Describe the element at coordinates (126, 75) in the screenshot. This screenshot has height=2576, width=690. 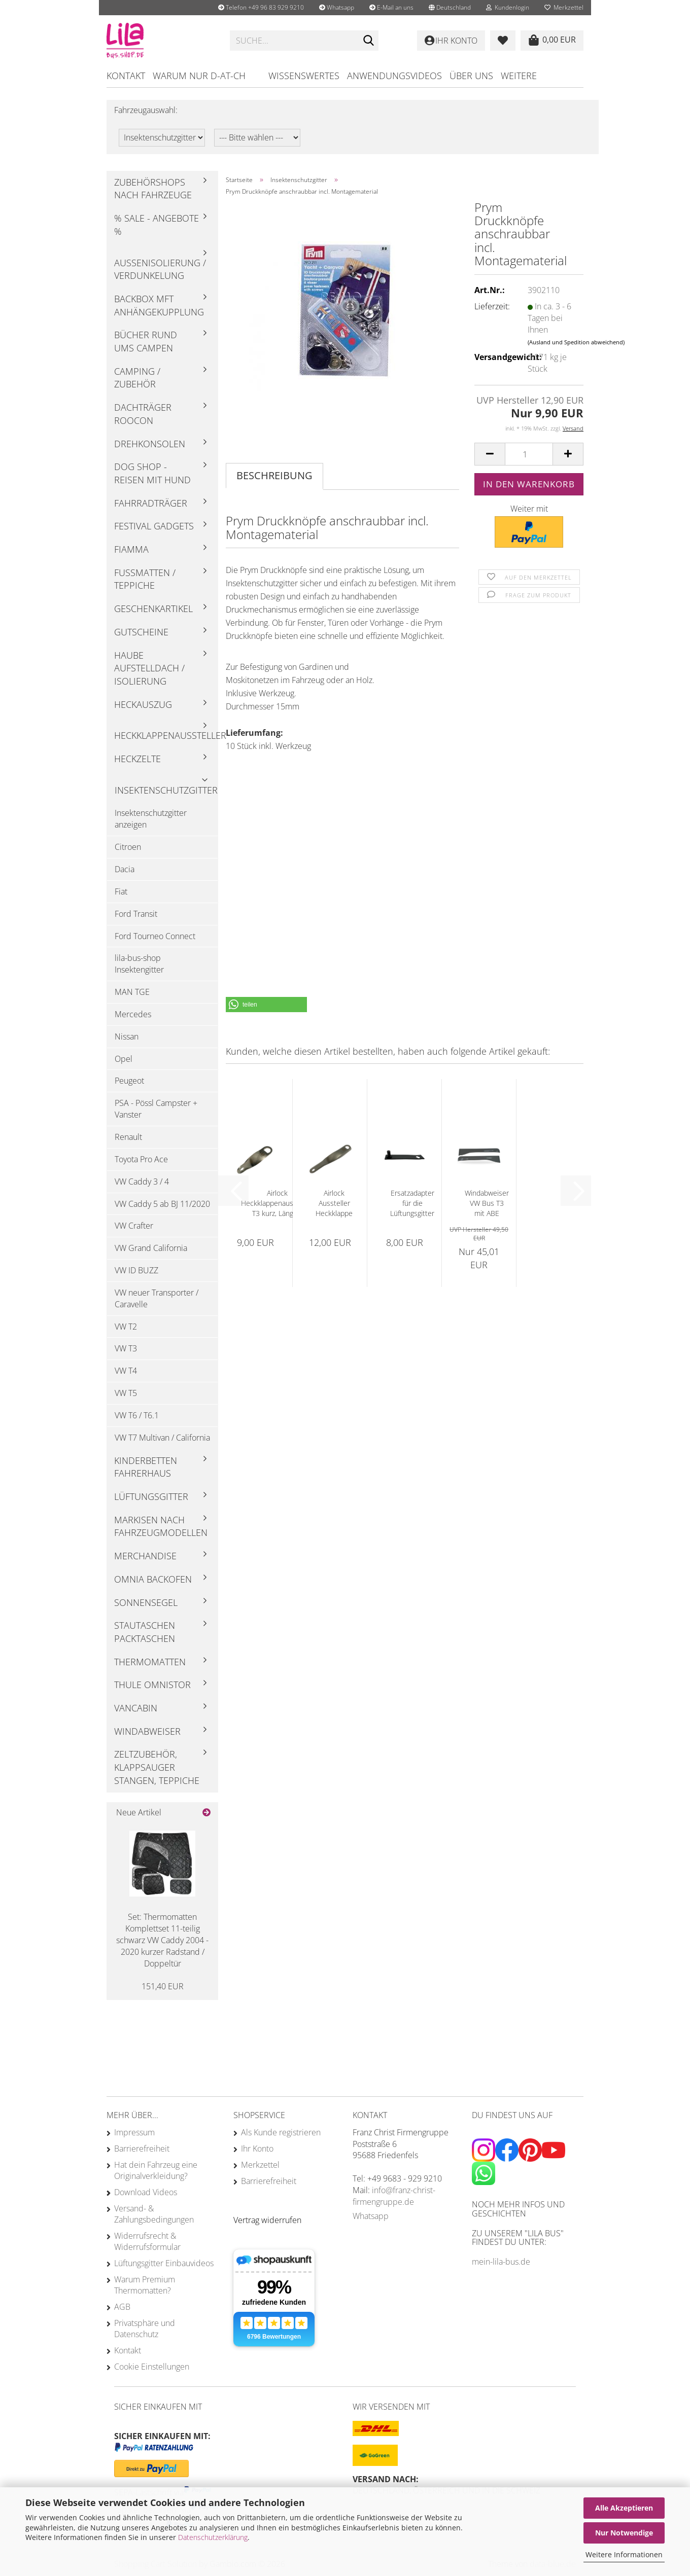
I see `Kontakt` at that location.